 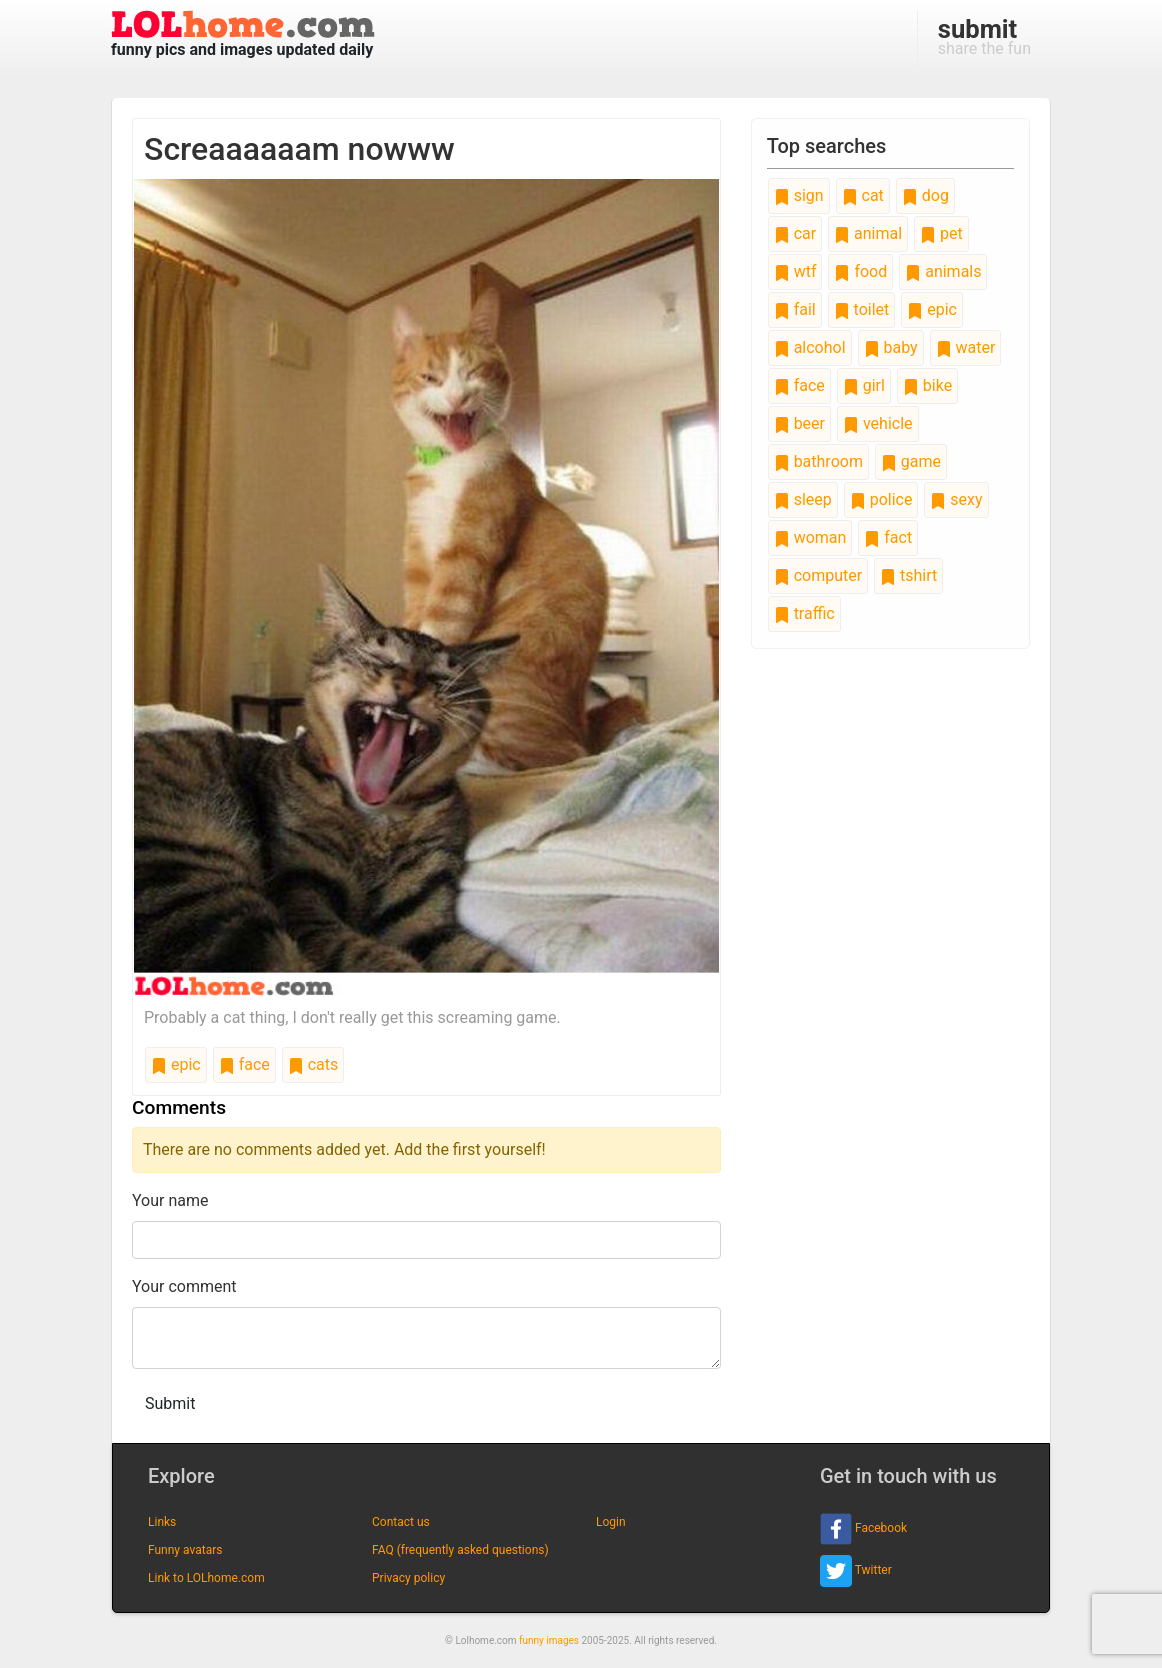 I want to click on pet, so click(x=941, y=233).